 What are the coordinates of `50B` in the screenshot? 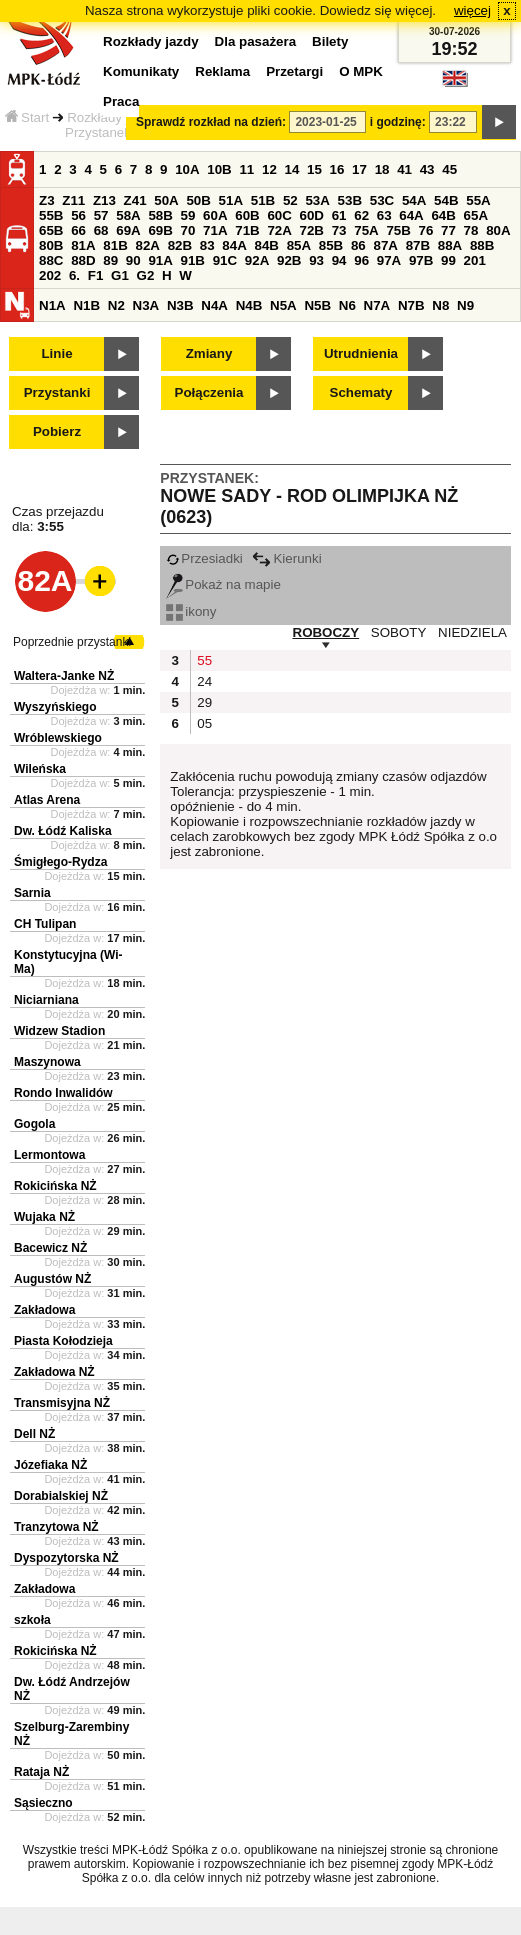 It's located at (198, 200).